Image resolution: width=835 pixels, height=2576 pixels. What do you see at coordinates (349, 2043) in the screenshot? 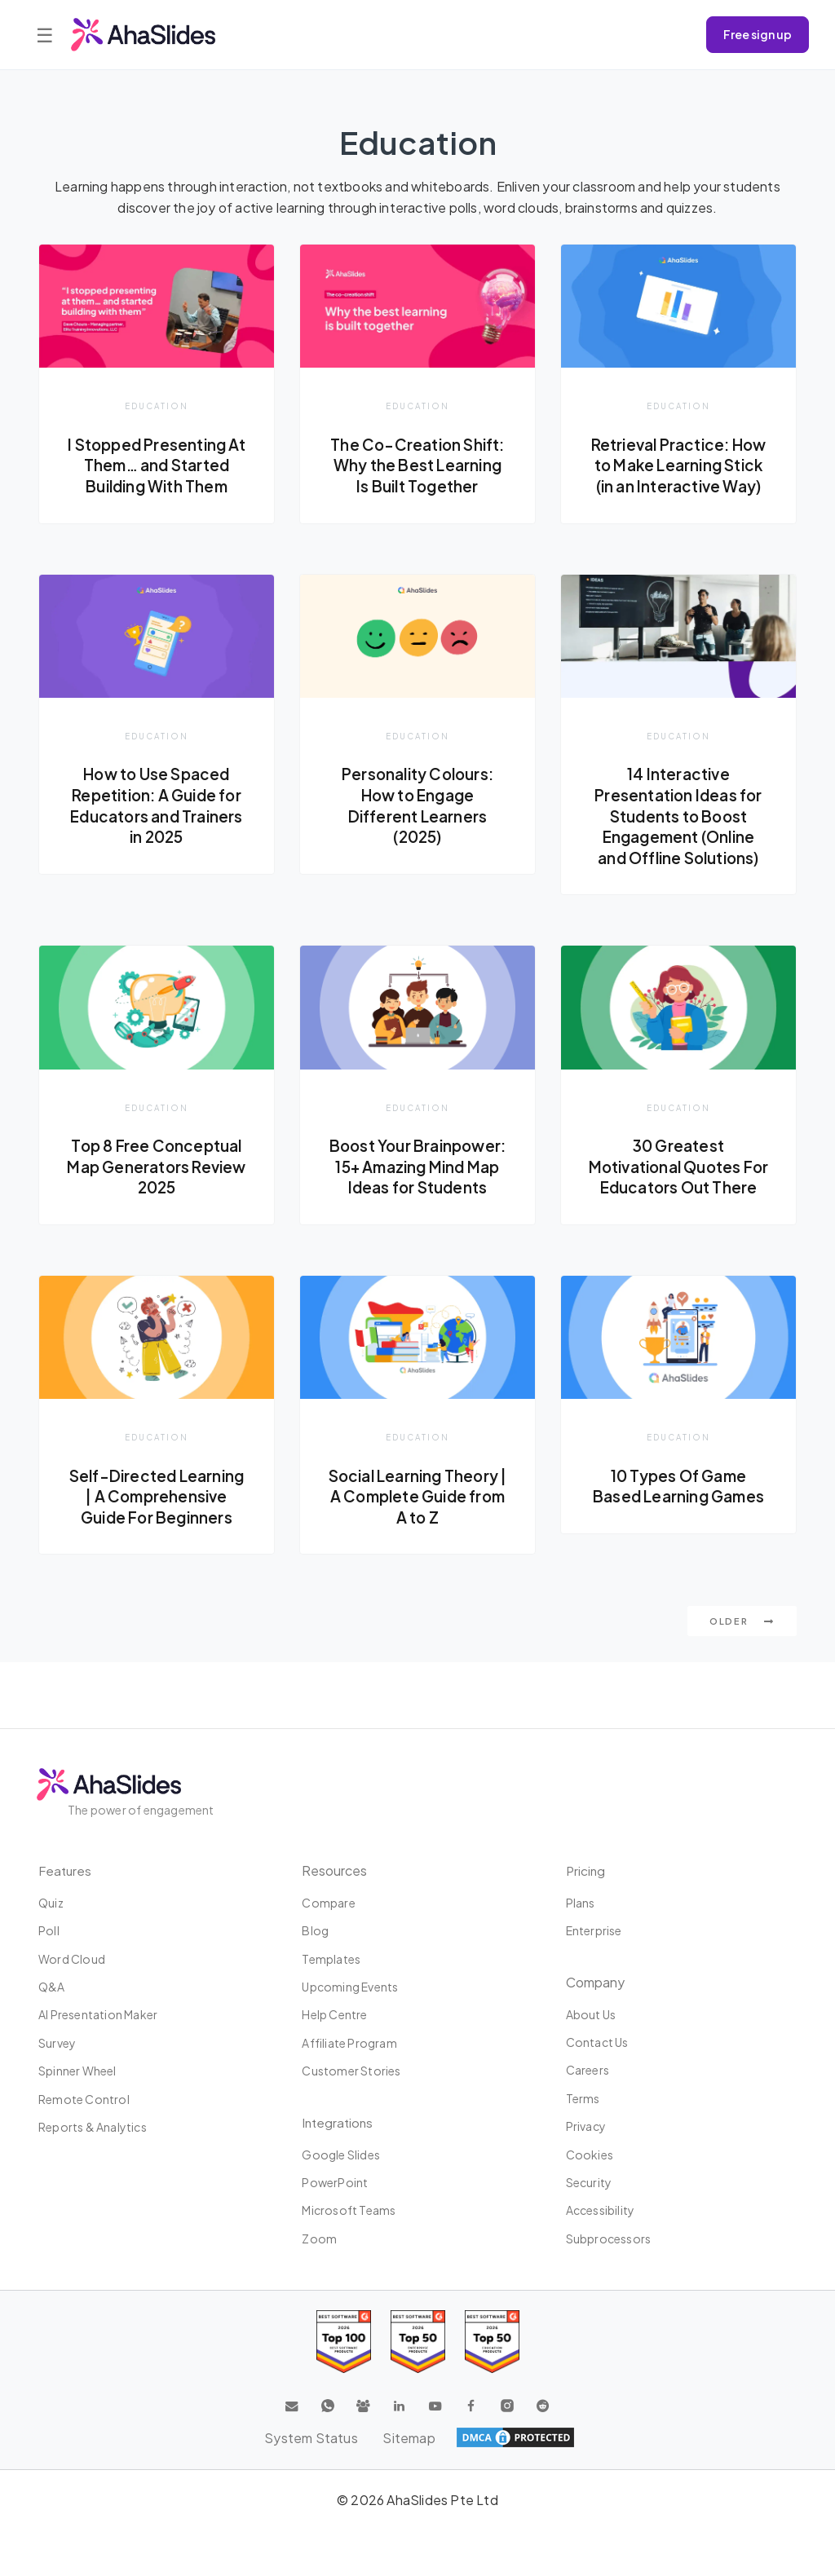
I see `Affiliate program` at bounding box center [349, 2043].